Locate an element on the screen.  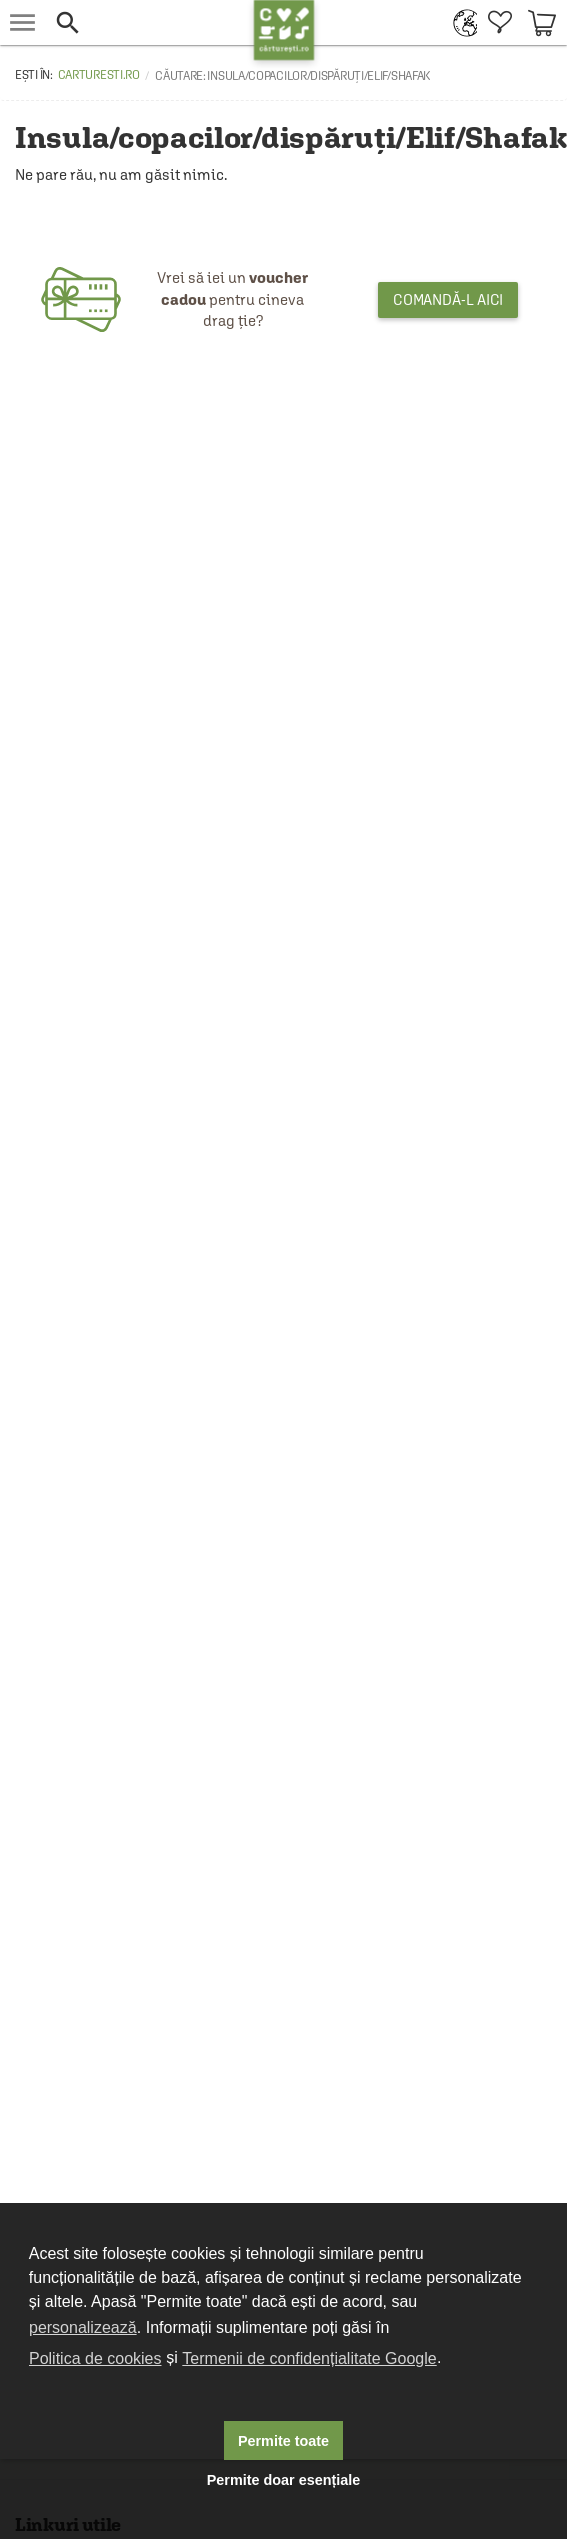
[menuitem] is located at coordinates (460, 22).